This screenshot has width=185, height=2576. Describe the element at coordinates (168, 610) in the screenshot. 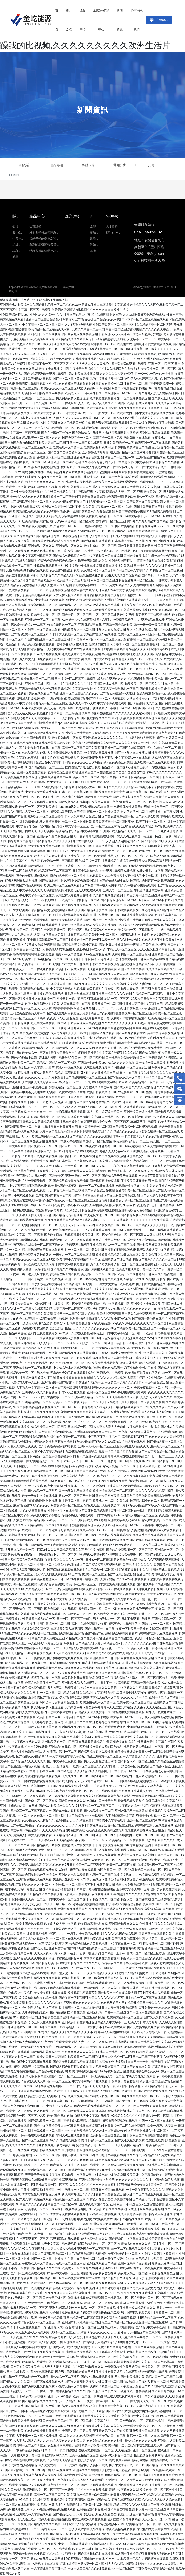

I see `色婷婷综合激情一区二区` at that location.